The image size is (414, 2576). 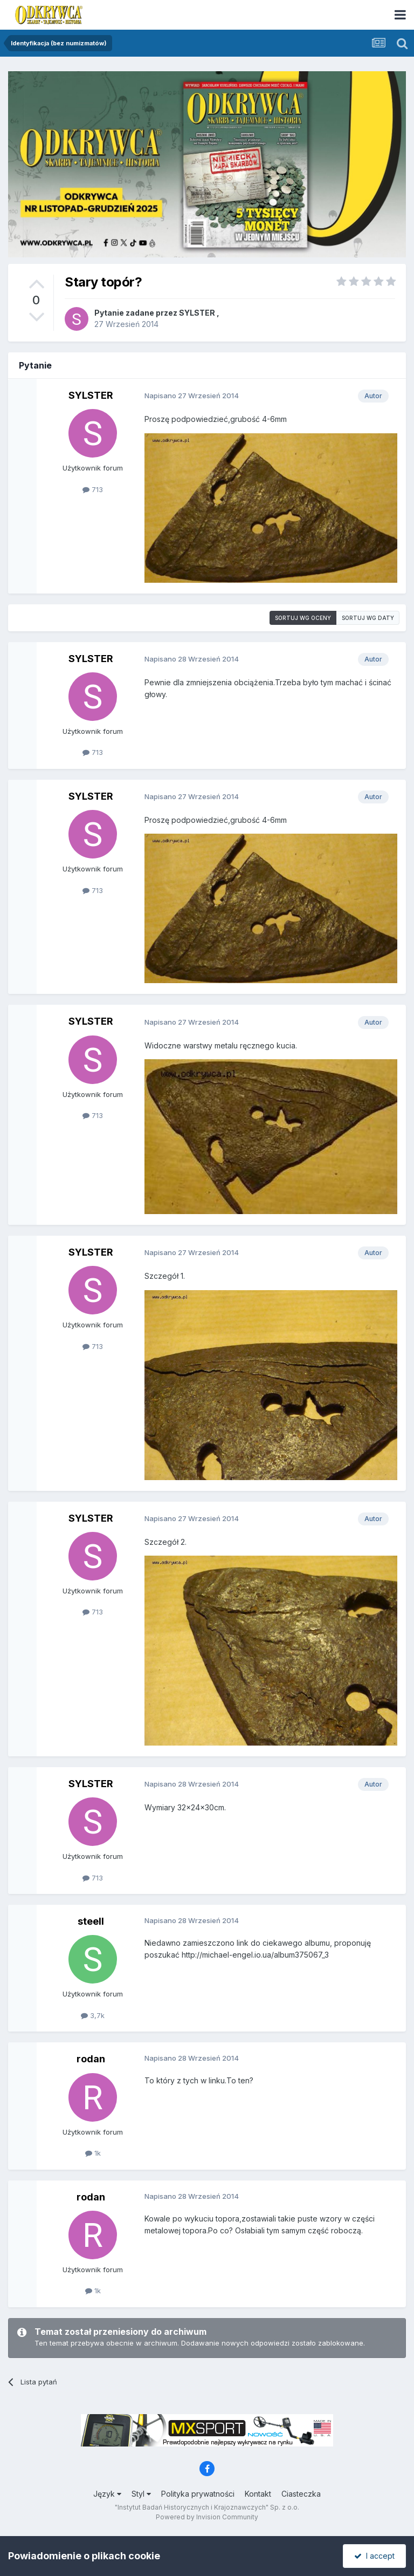 I want to click on SYLSTER, so click(x=197, y=312).